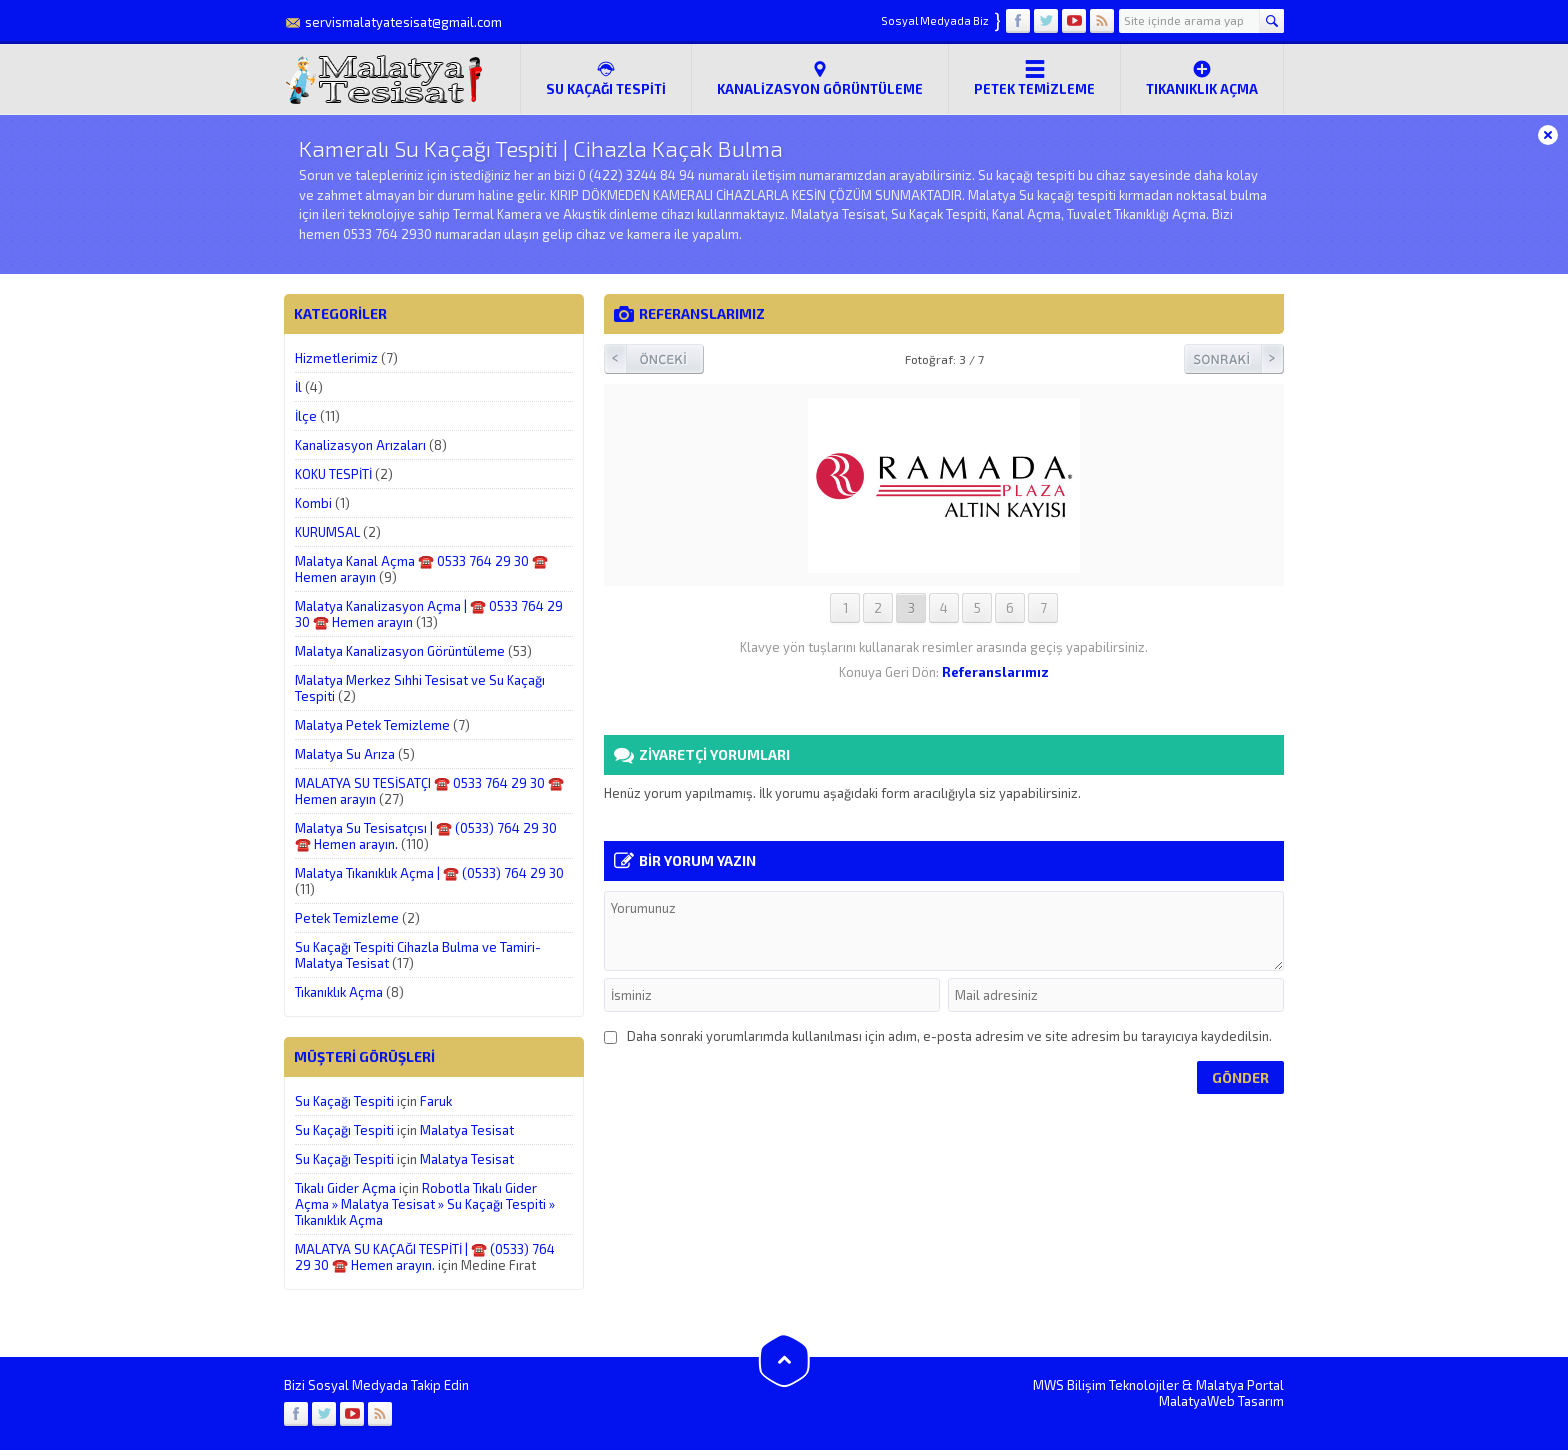 The width and height of the screenshot is (1568, 1450). Describe the element at coordinates (425, 1204) in the screenshot. I see `Robotla Tıkalı Gider Açma » Malatya Tesisat » Su Kaçağı Tespiti » Tıkanıklık Açma` at that location.